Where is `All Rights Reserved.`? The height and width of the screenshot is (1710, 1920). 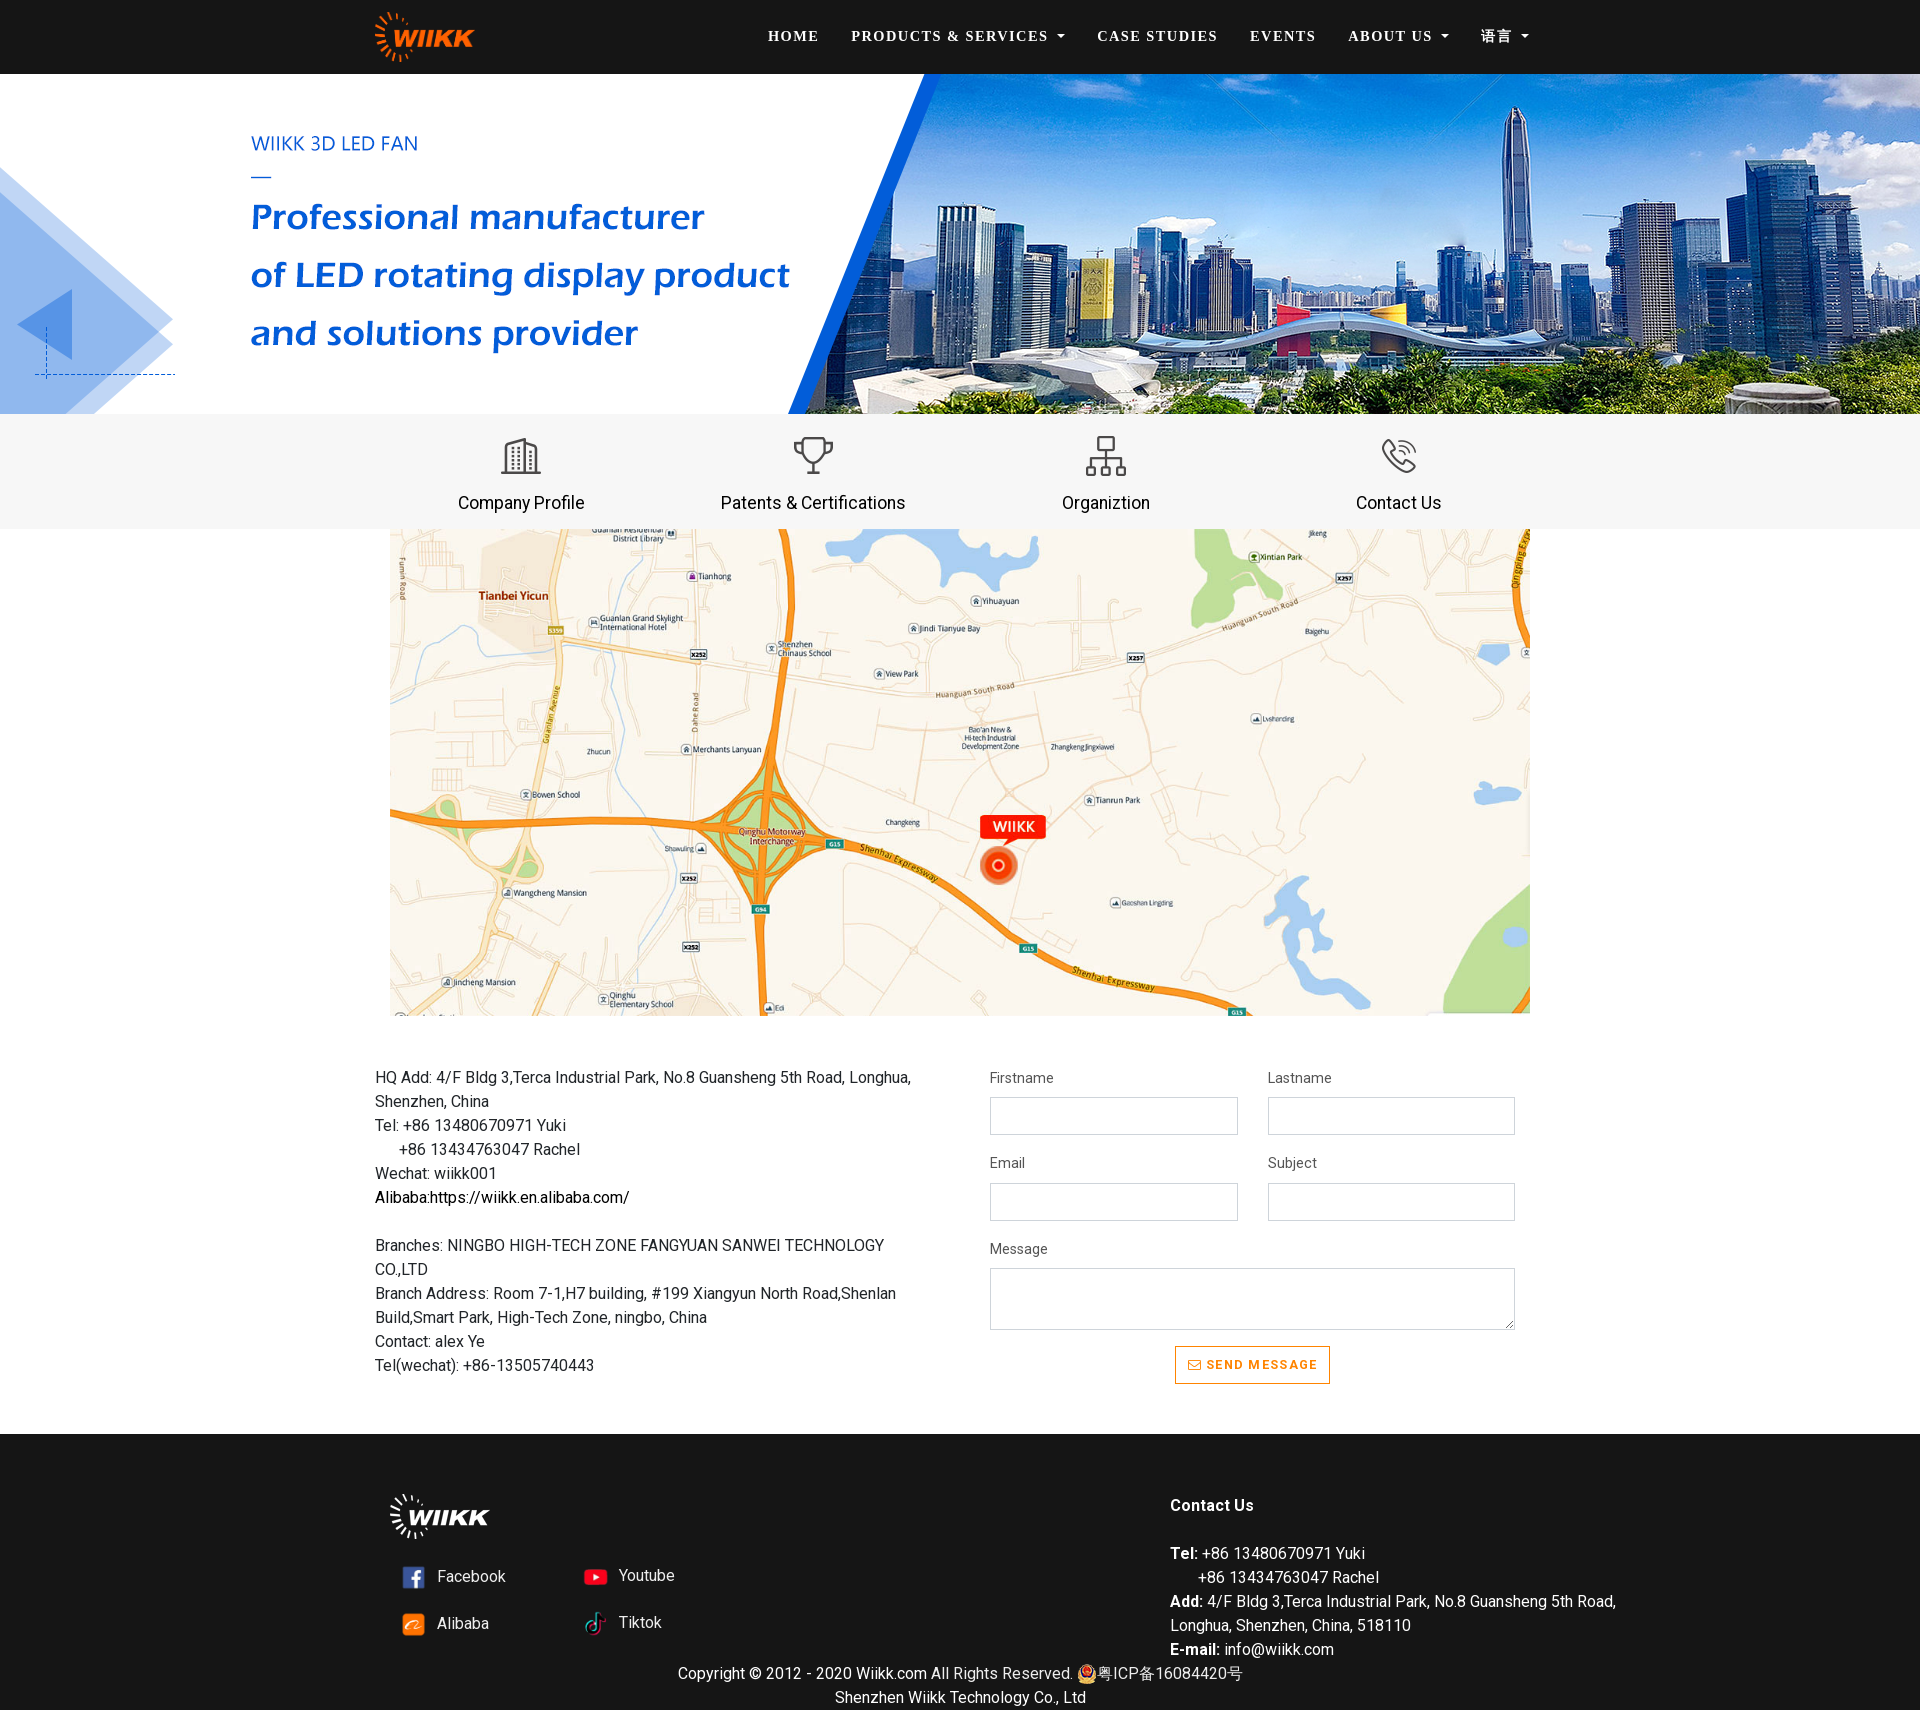 All Rights Reserved. is located at coordinates (1002, 1673).